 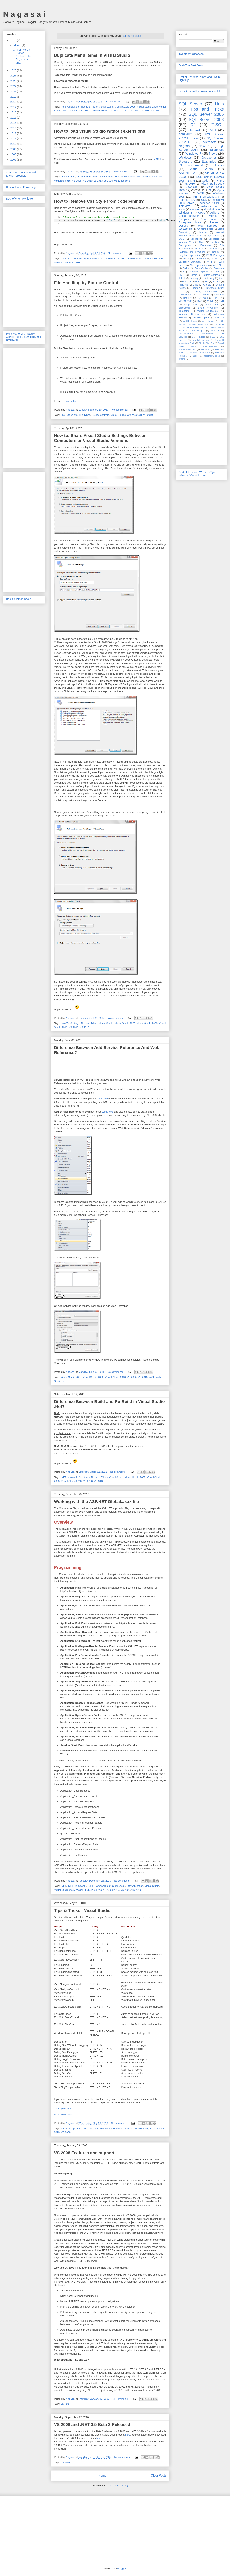 What do you see at coordinates (207, 284) in the screenshot?
I see `Cricket` at bounding box center [207, 284].